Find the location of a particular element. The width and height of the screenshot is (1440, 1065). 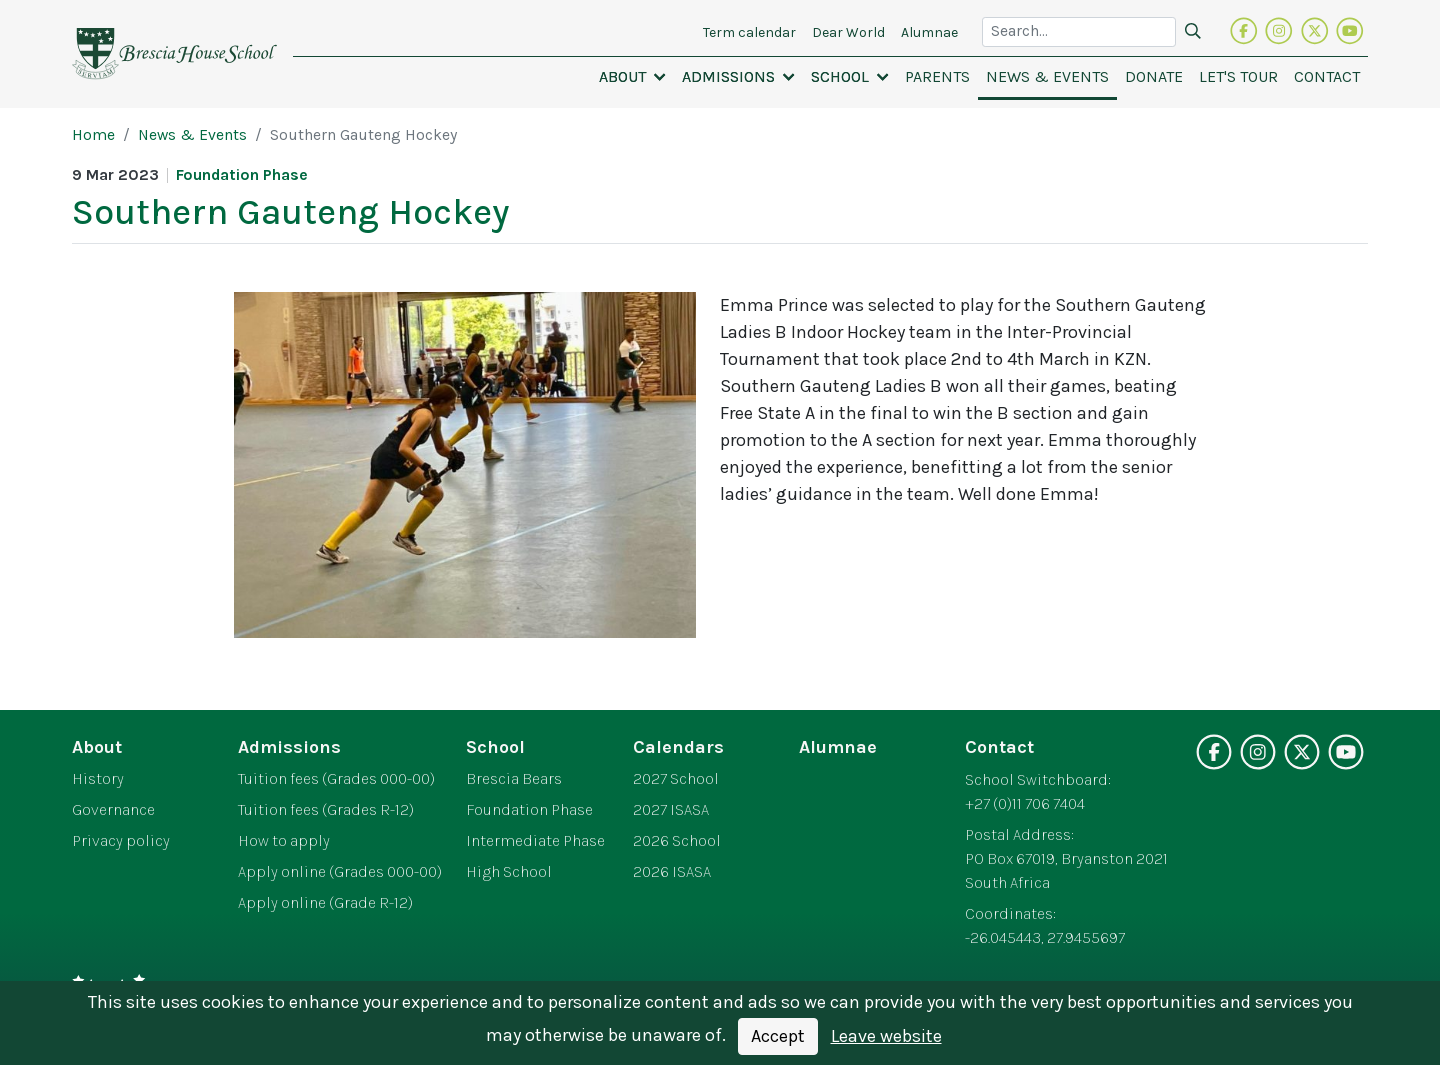

-26.045443, 27.9455697 is located at coordinates (1045, 938).